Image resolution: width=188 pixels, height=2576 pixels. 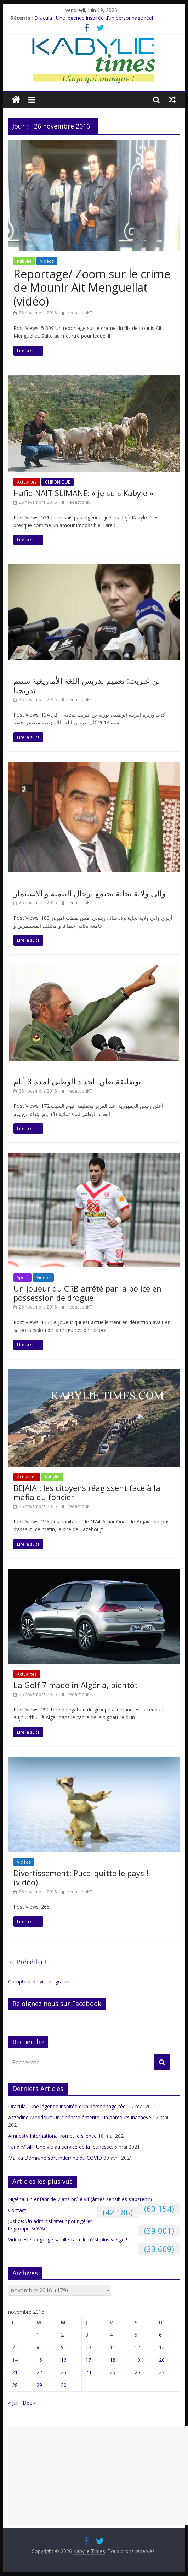 What do you see at coordinates (91, 287) in the screenshot?
I see `Reportage/ Zoom sur le crime de Mounir Ait Menguellat (vidéo)` at bounding box center [91, 287].